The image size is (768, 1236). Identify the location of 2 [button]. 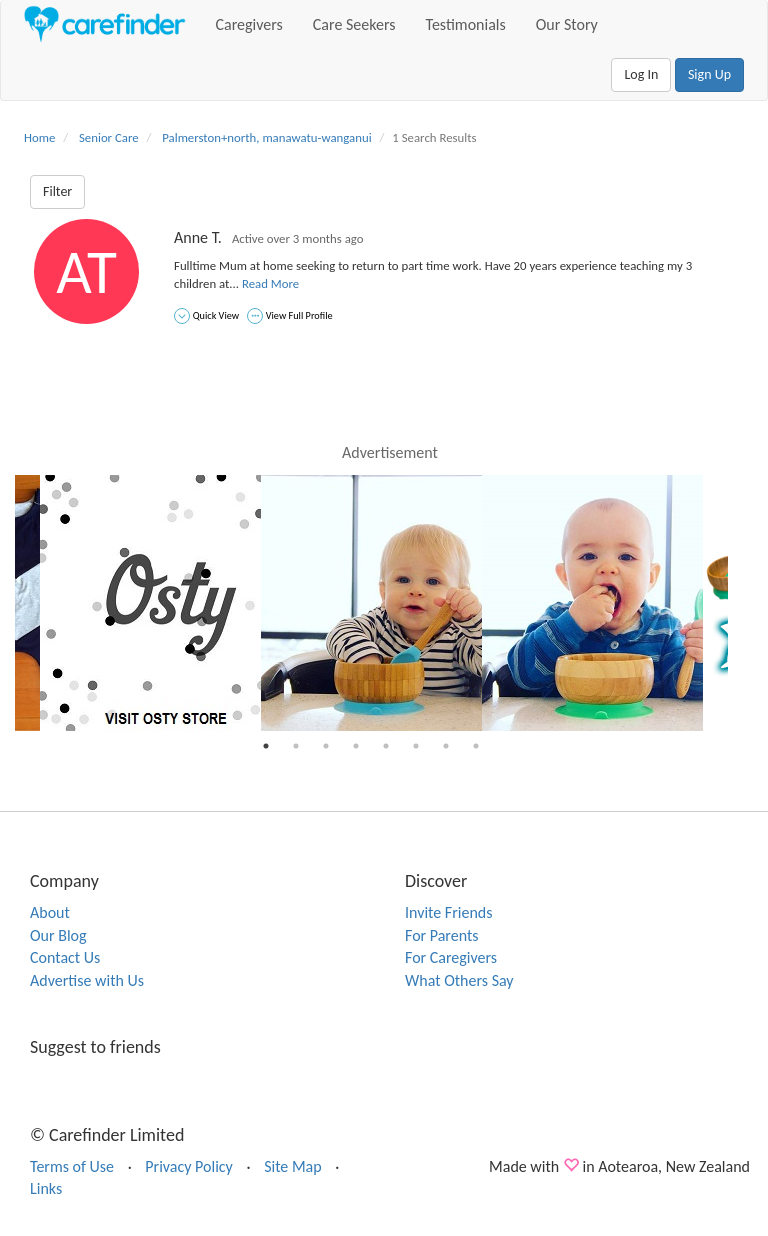
(296, 746).